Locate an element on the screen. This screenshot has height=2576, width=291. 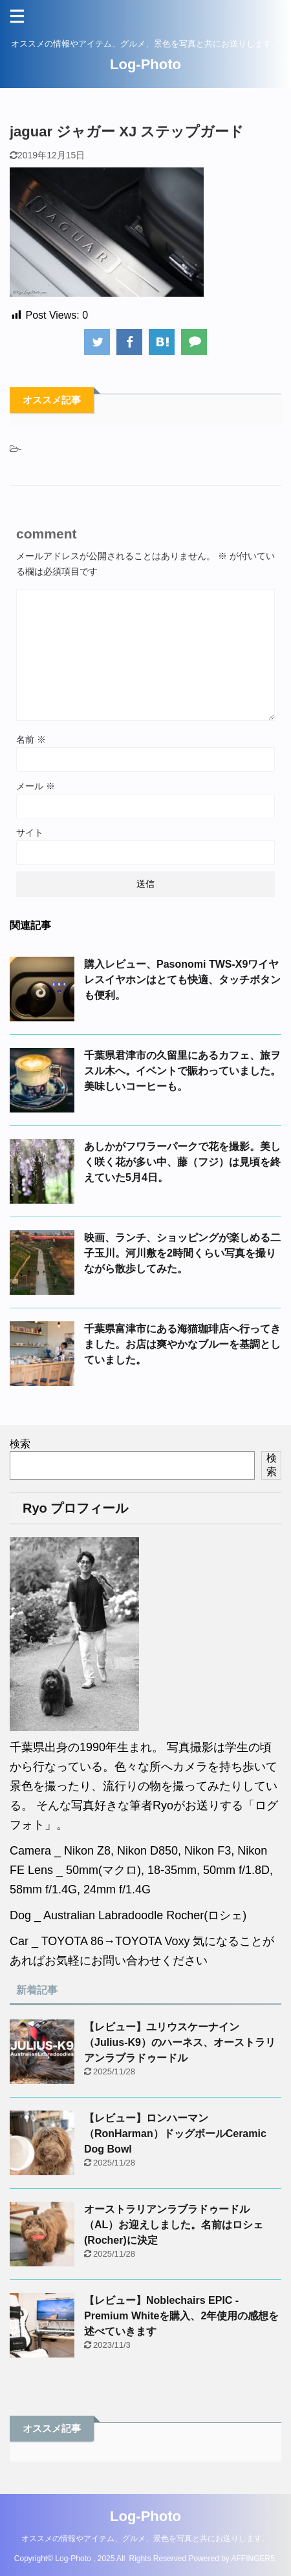
オーストラリアンラブラドゥードル（AL）お迎えしました。名前はロシェ(Rocher)に決定 is located at coordinates (173, 2225).